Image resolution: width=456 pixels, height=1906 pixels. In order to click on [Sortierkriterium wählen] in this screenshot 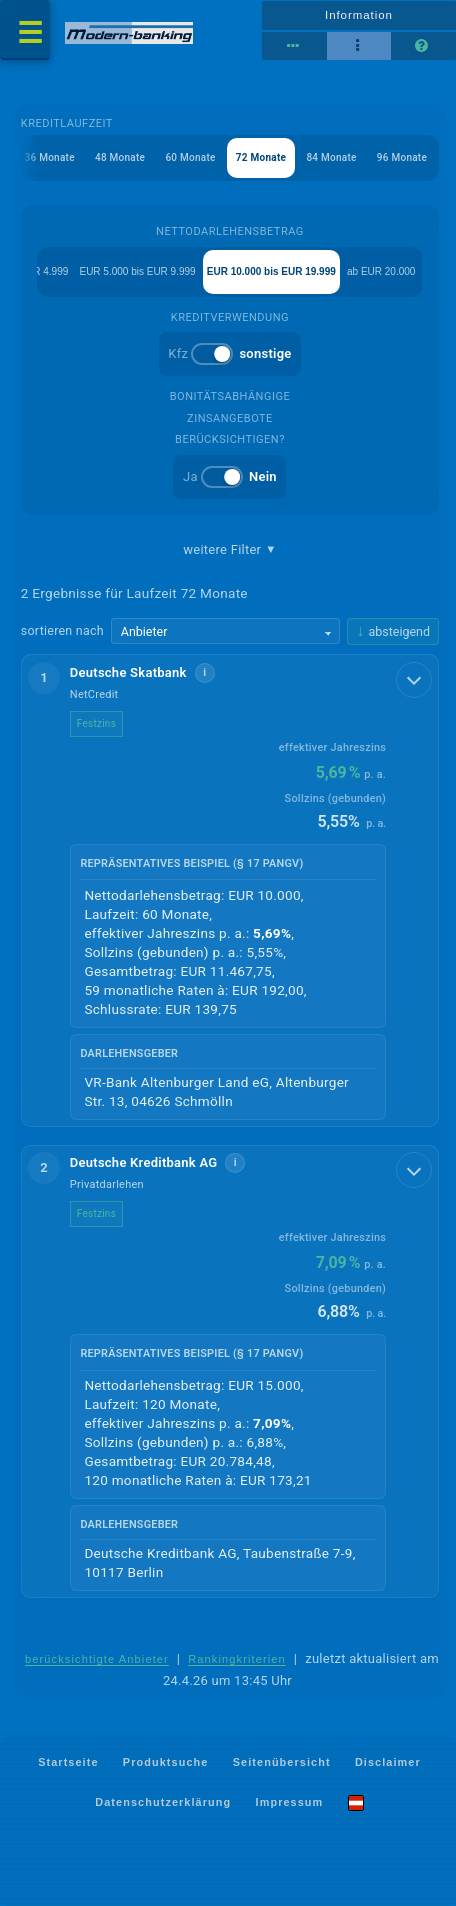, I will do `click(225, 631)`.